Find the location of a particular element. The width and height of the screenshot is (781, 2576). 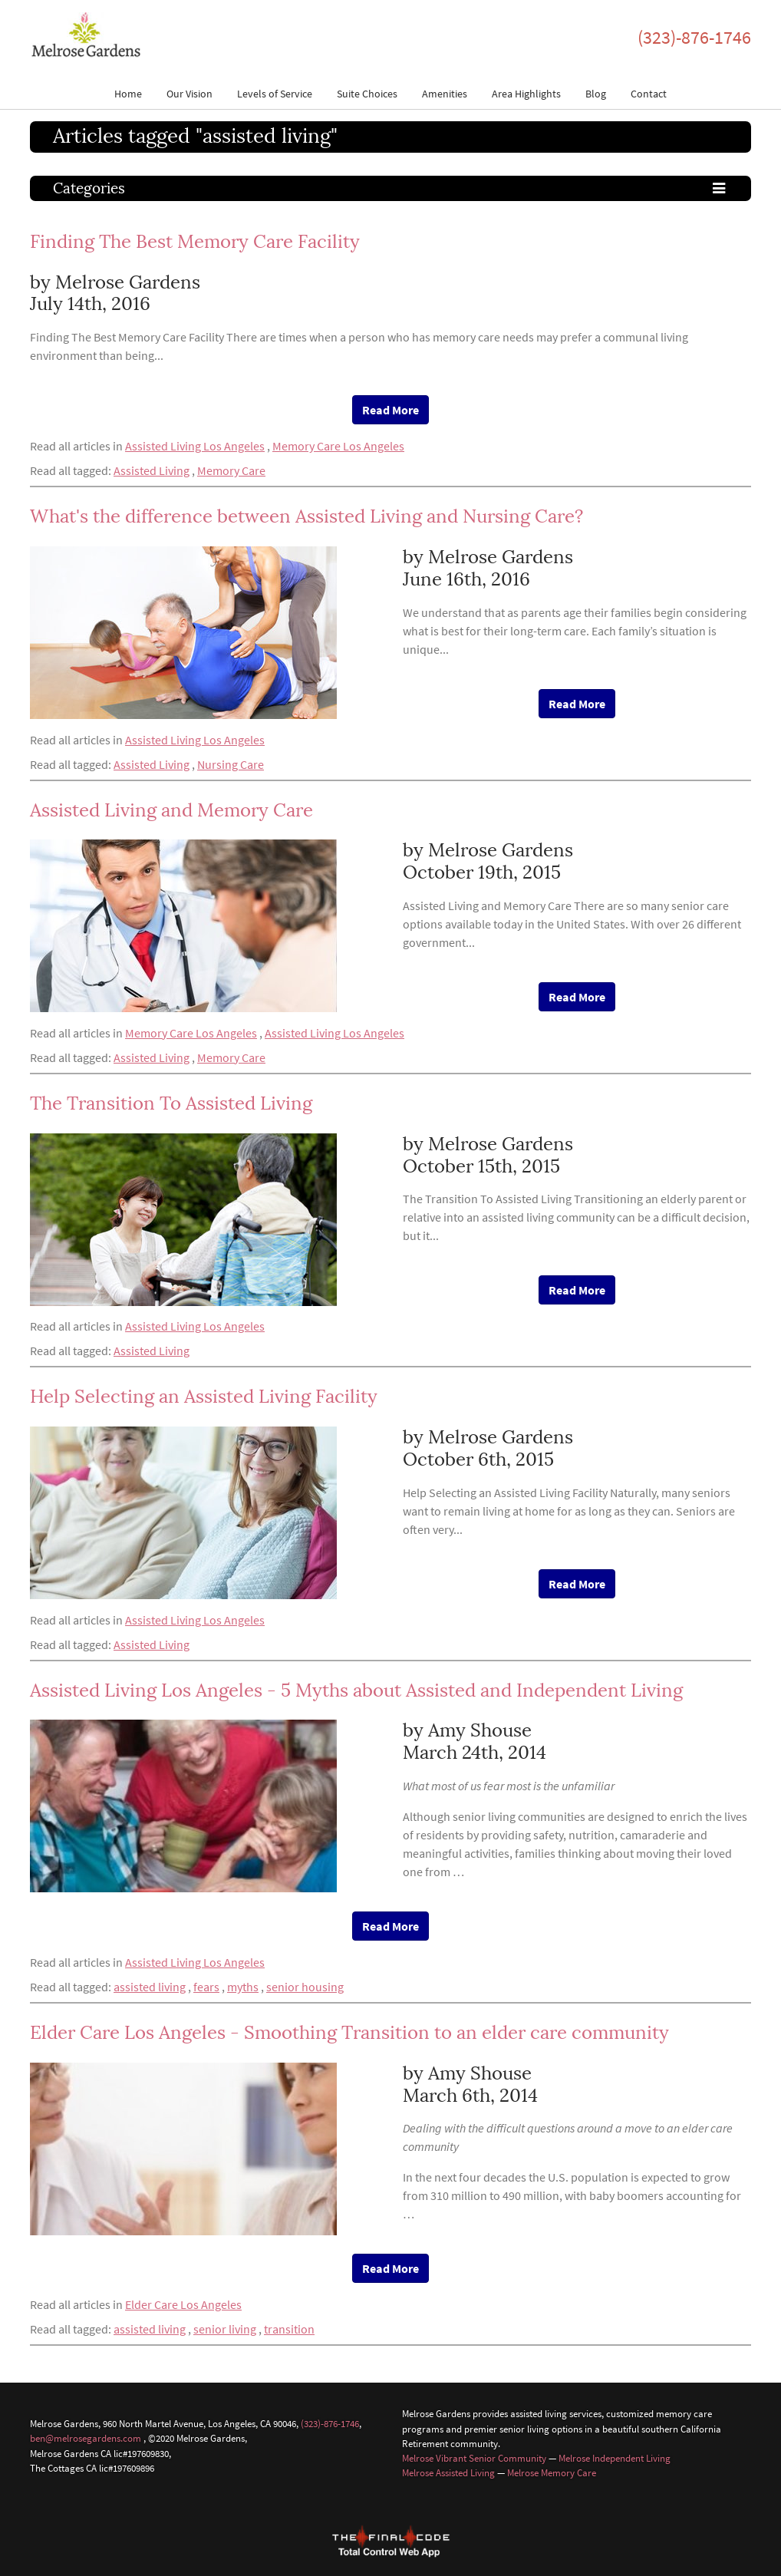

Assisted Living and Memory Care is located at coordinates (171, 810).